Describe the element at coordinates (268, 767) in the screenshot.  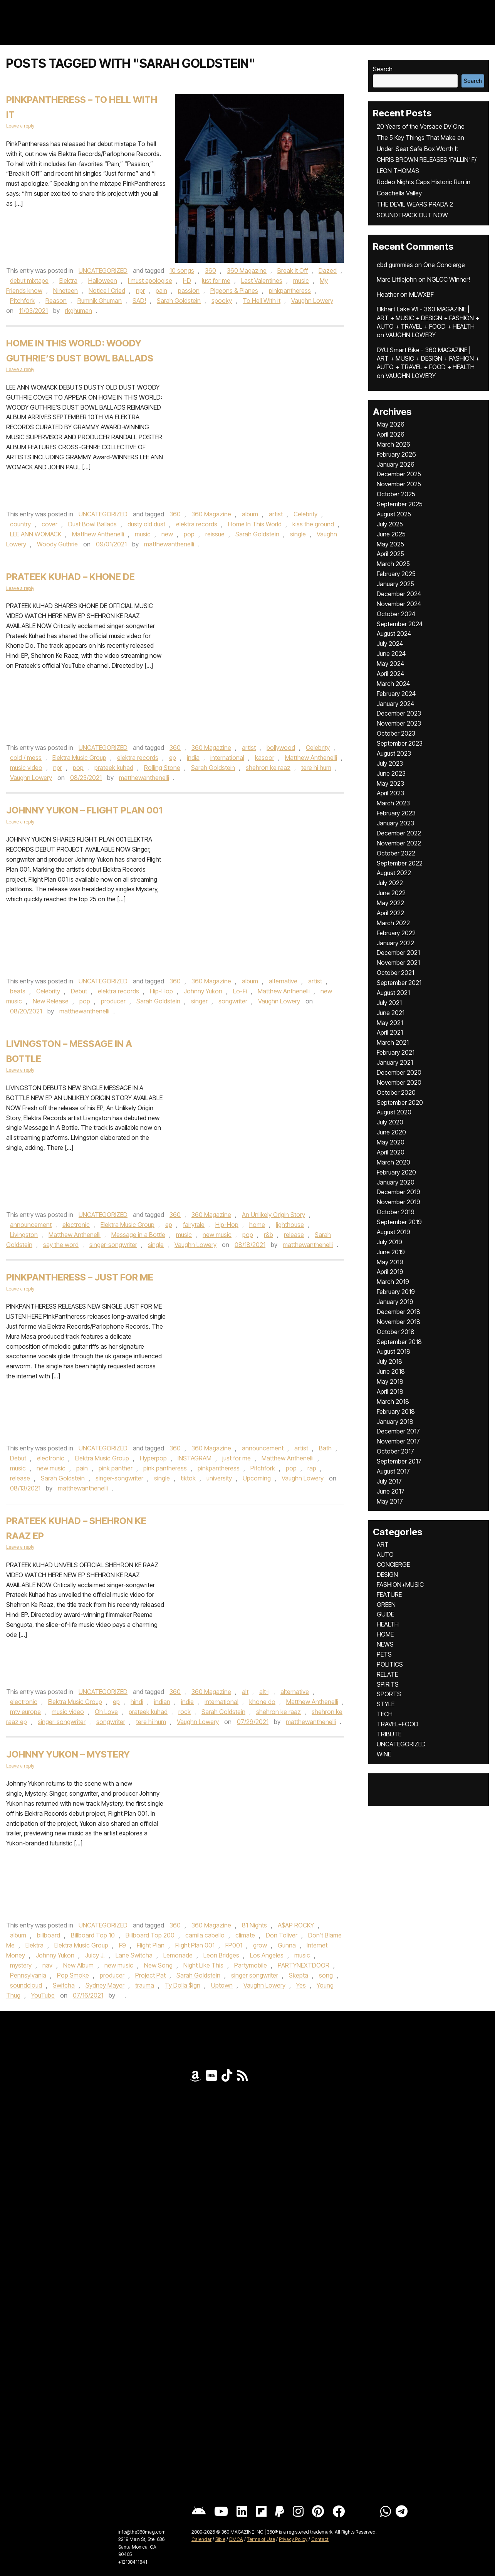
I see `shehron ke raaz` at that location.